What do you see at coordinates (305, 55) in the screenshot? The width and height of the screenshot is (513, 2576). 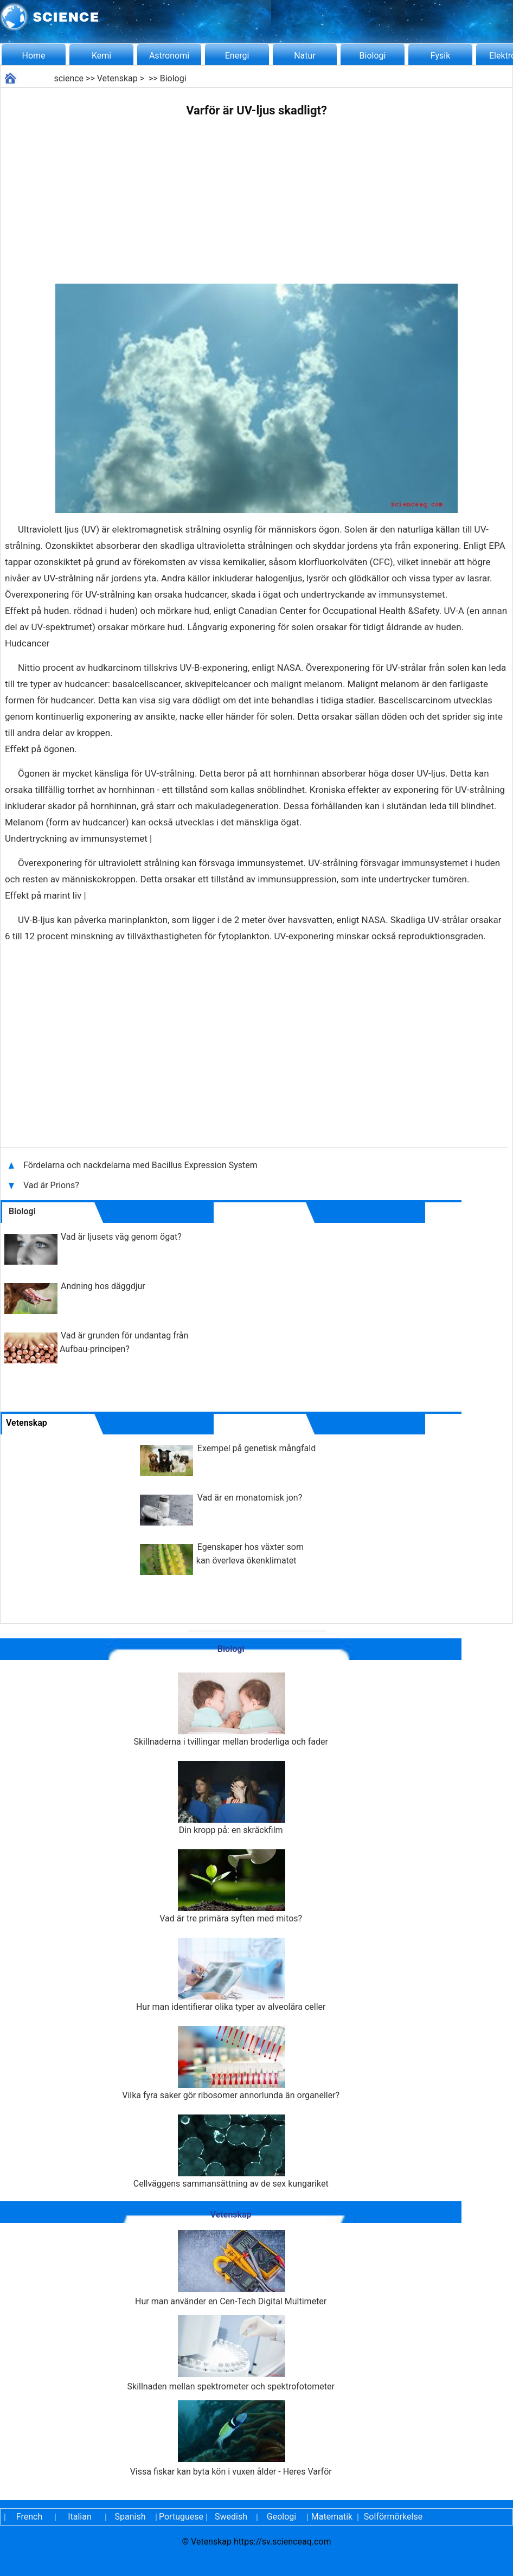 I see `Natur` at bounding box center [305, 55].